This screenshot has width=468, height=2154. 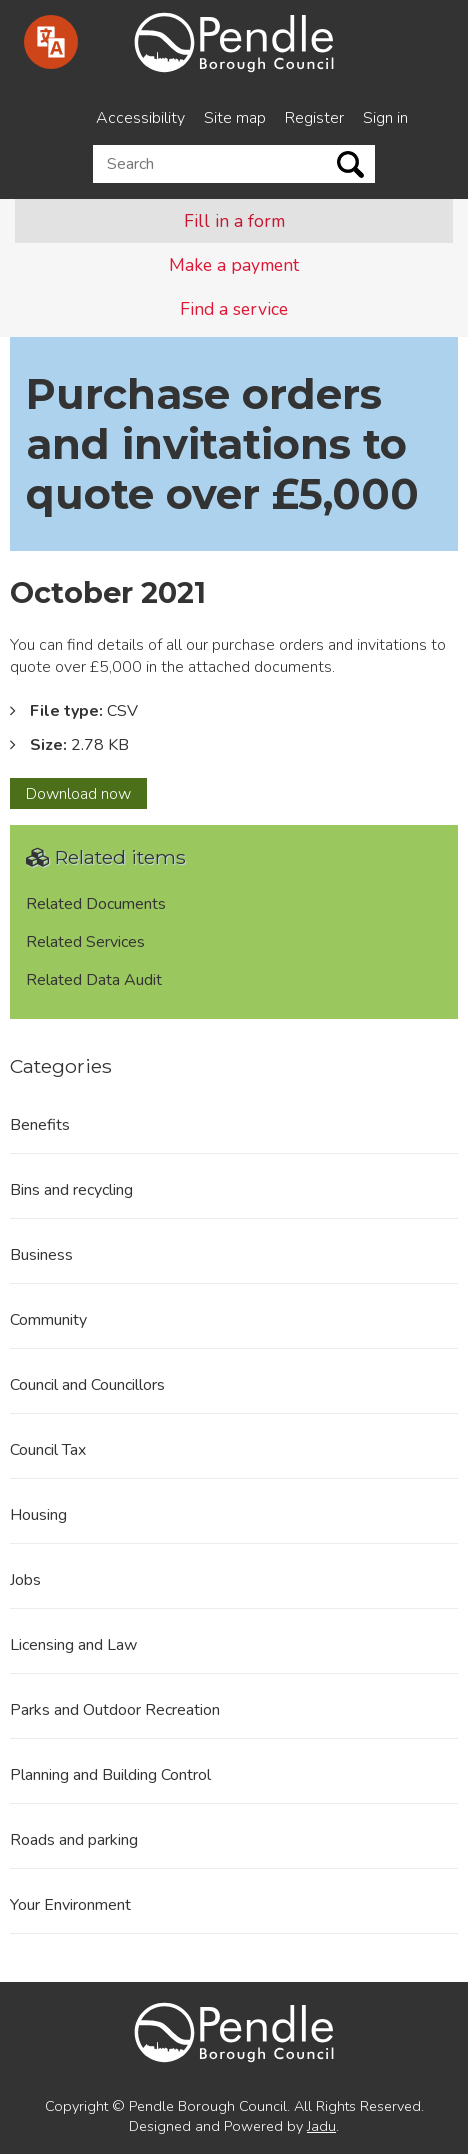 What do you see at coordinates (94, 980) in the screenshot?
I see `Related Data Audit` at bounding box center [94, 980].